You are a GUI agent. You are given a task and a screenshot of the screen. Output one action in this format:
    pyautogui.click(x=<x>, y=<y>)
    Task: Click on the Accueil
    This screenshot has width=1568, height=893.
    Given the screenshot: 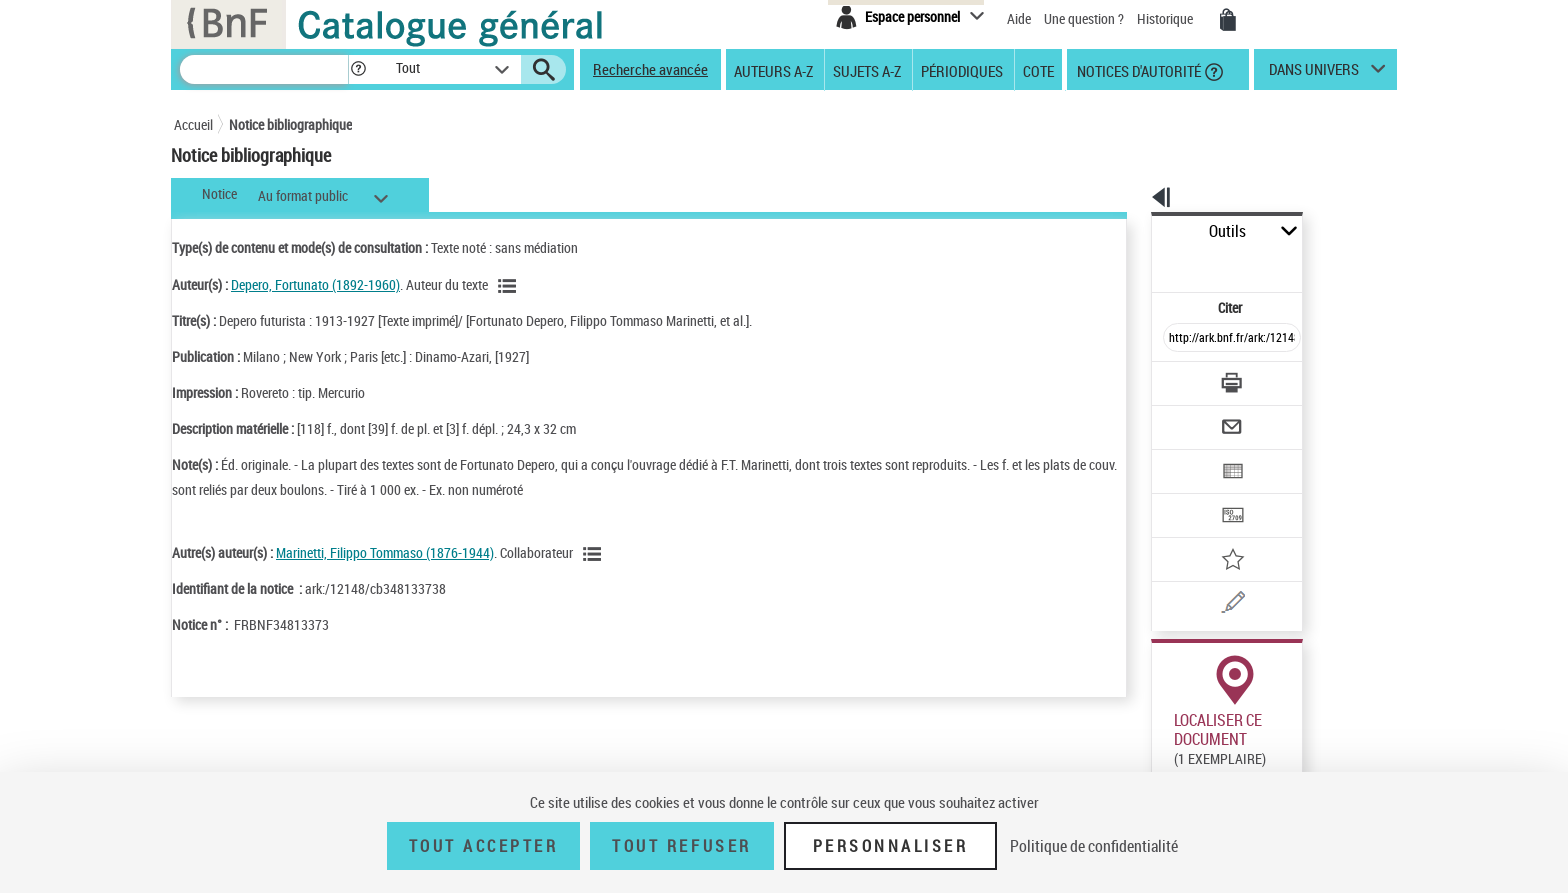 What is the action you would take?
    pyautogui.click(x=193, y=124)
    